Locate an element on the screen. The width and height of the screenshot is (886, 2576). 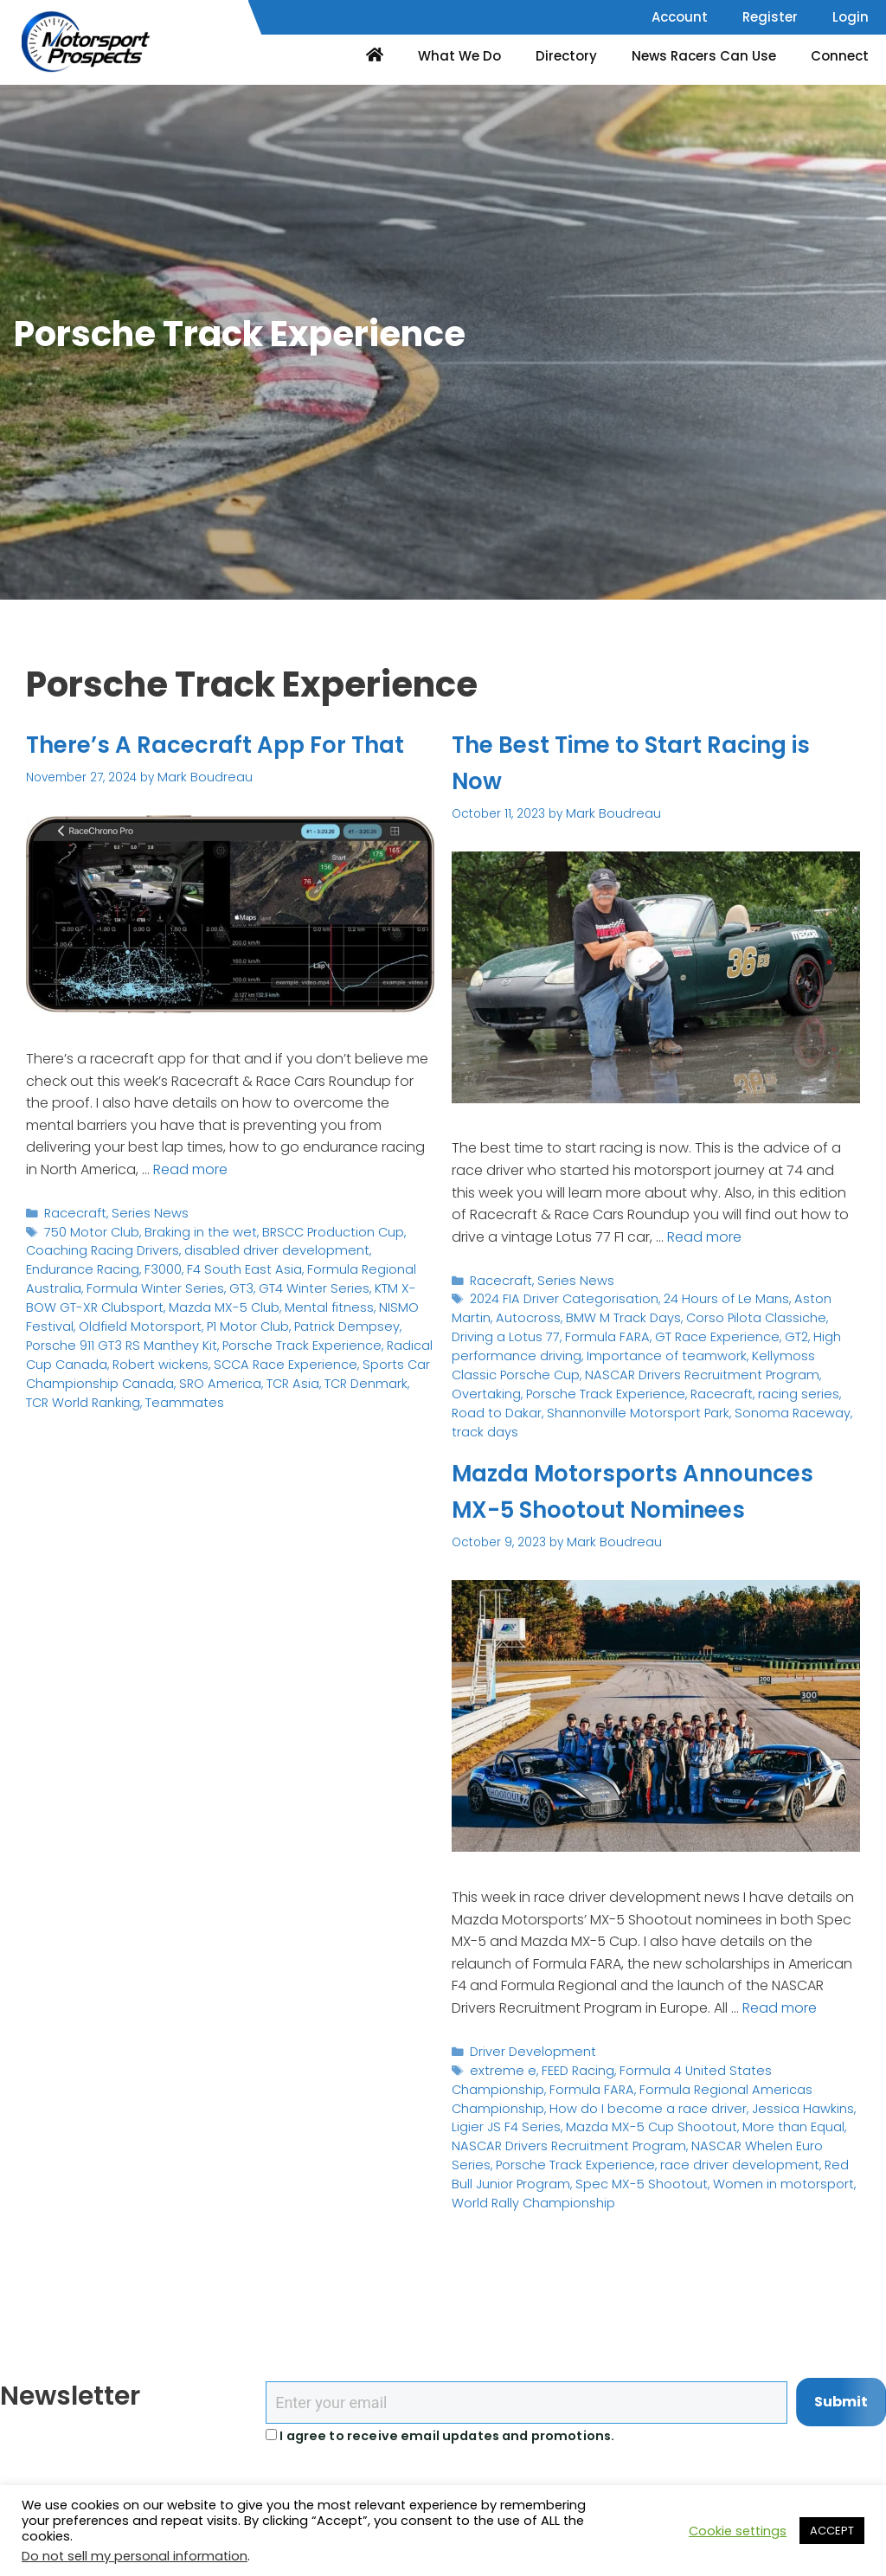
Corso Pilota Classiche is located at coordinates (695, 1314).